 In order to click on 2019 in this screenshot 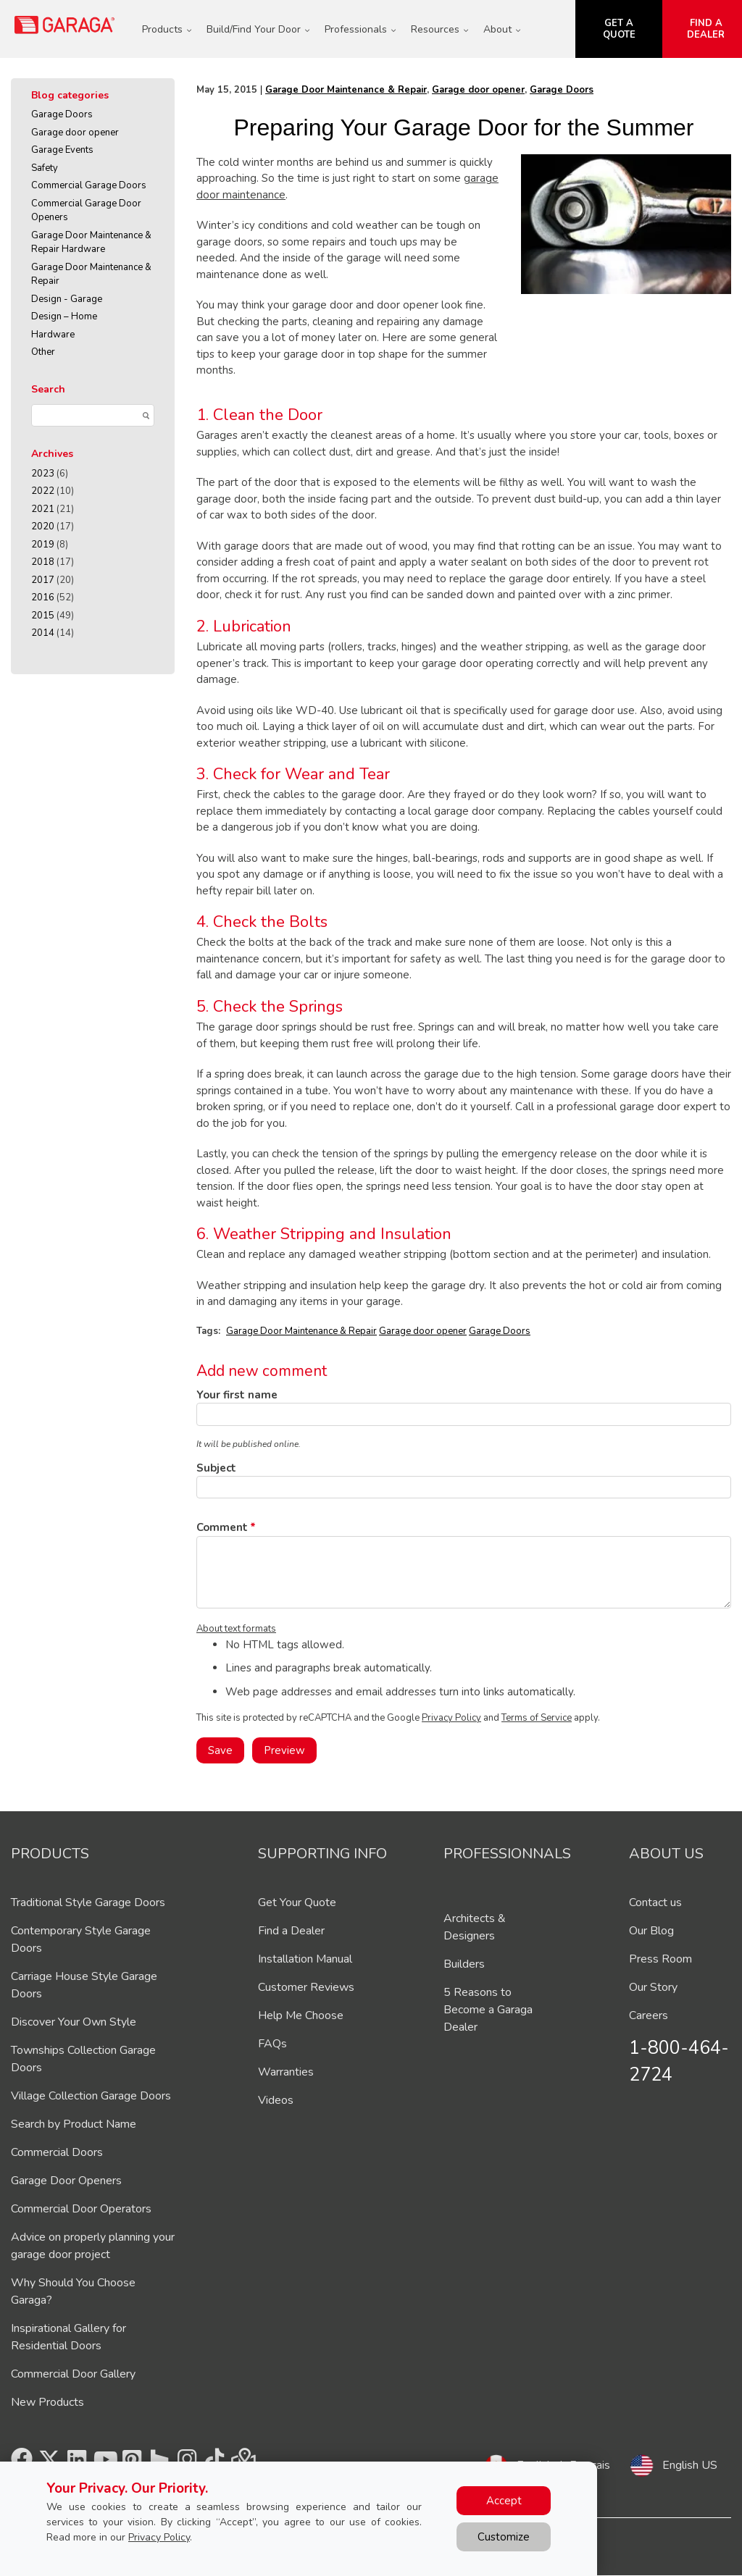, I will do `click(42, 544)`.